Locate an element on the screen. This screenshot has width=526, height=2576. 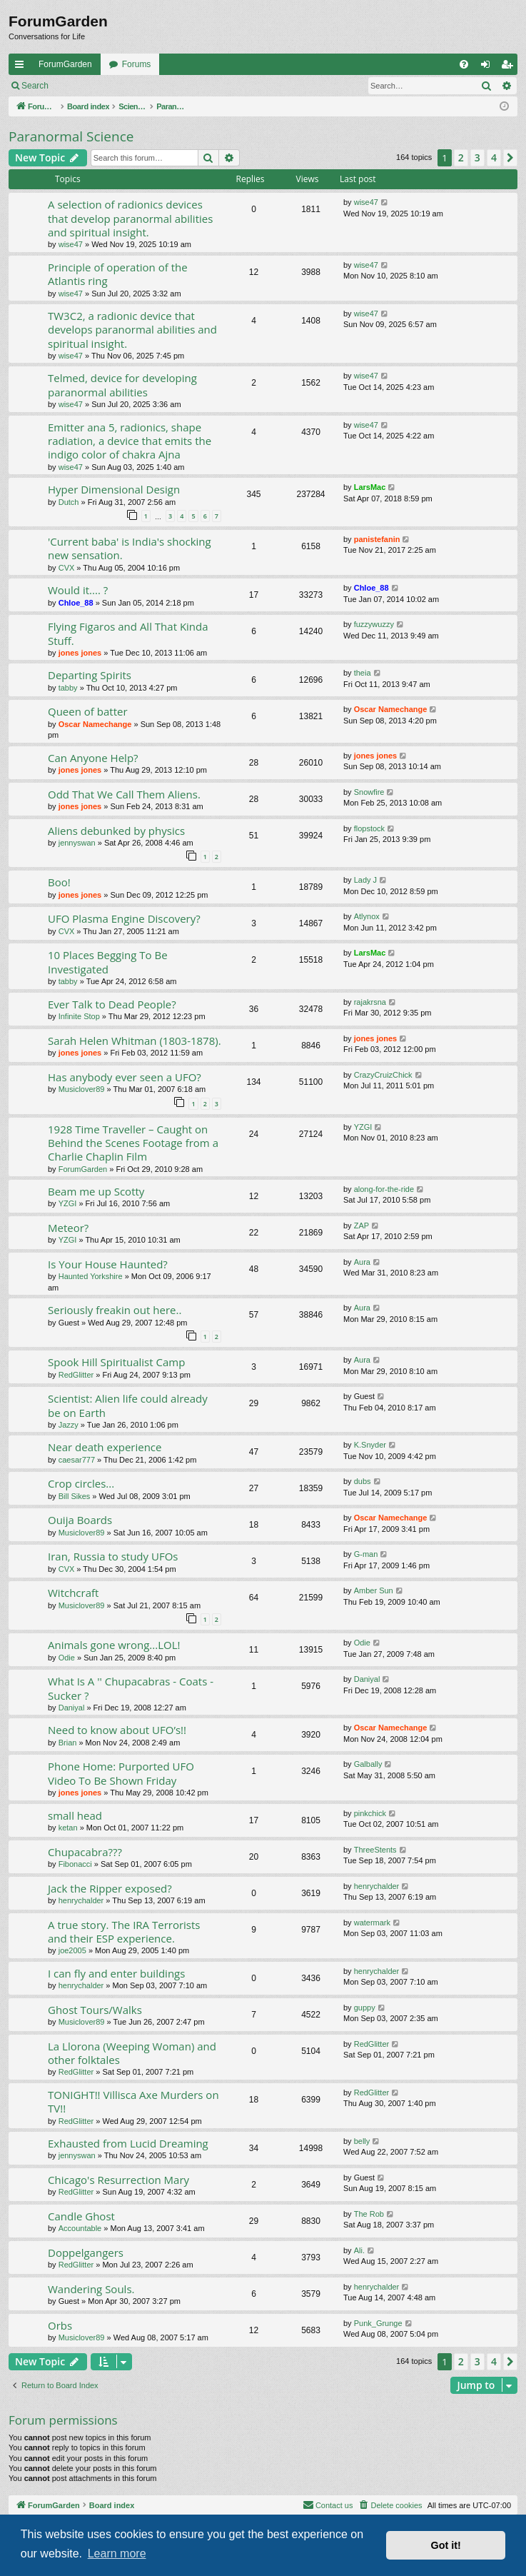
CrazyCruizChick is located at coordinates (383, 1075).